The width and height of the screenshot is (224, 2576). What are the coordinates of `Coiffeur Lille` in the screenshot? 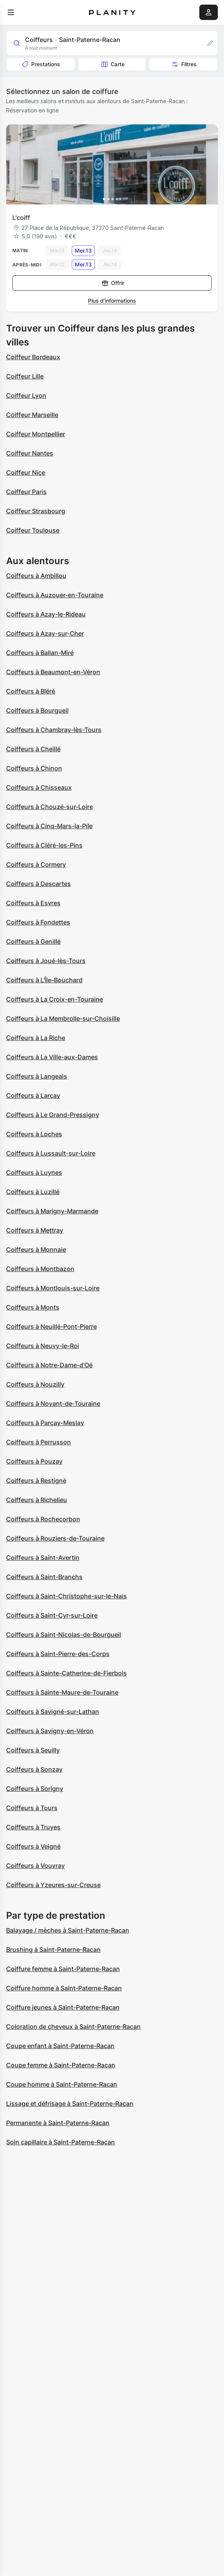 It's located at (25, 376).